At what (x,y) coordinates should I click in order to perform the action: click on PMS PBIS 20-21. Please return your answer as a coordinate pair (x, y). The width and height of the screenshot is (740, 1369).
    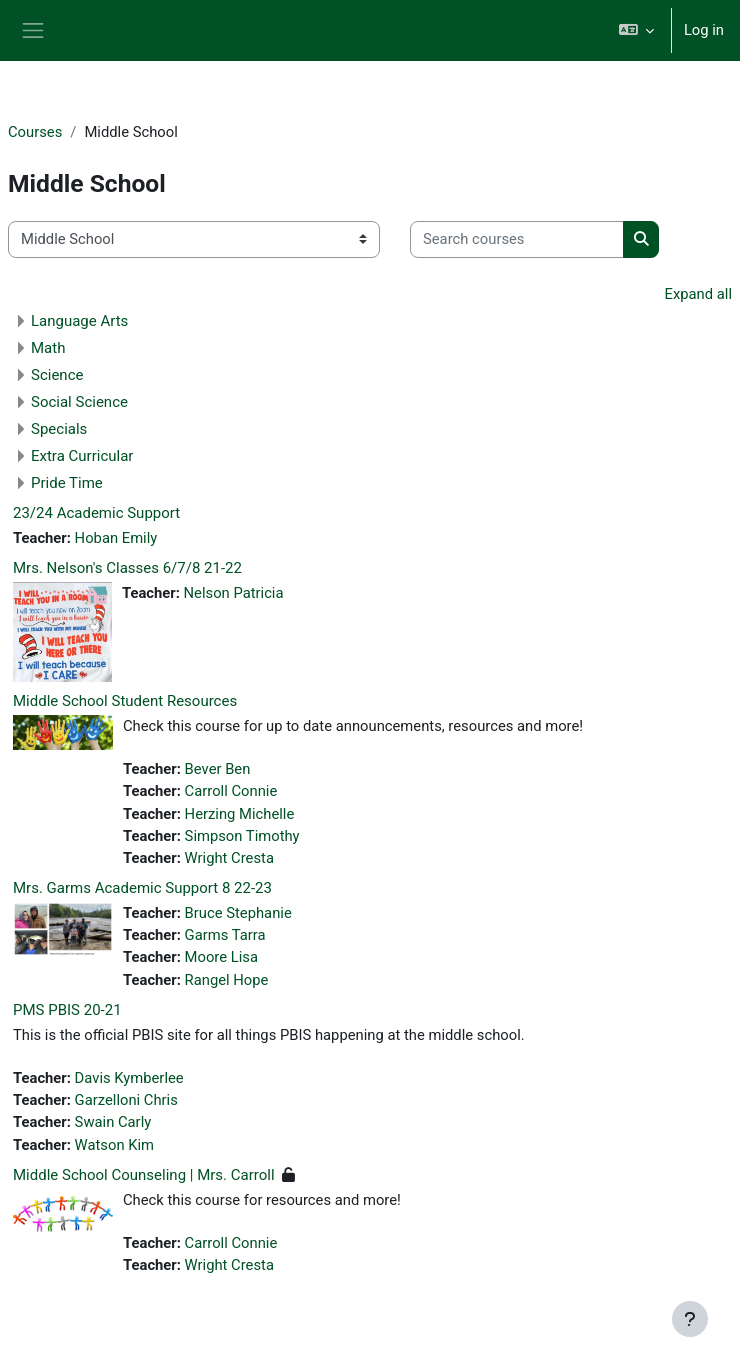
    Looking at the image, I should click on (67, 1010).